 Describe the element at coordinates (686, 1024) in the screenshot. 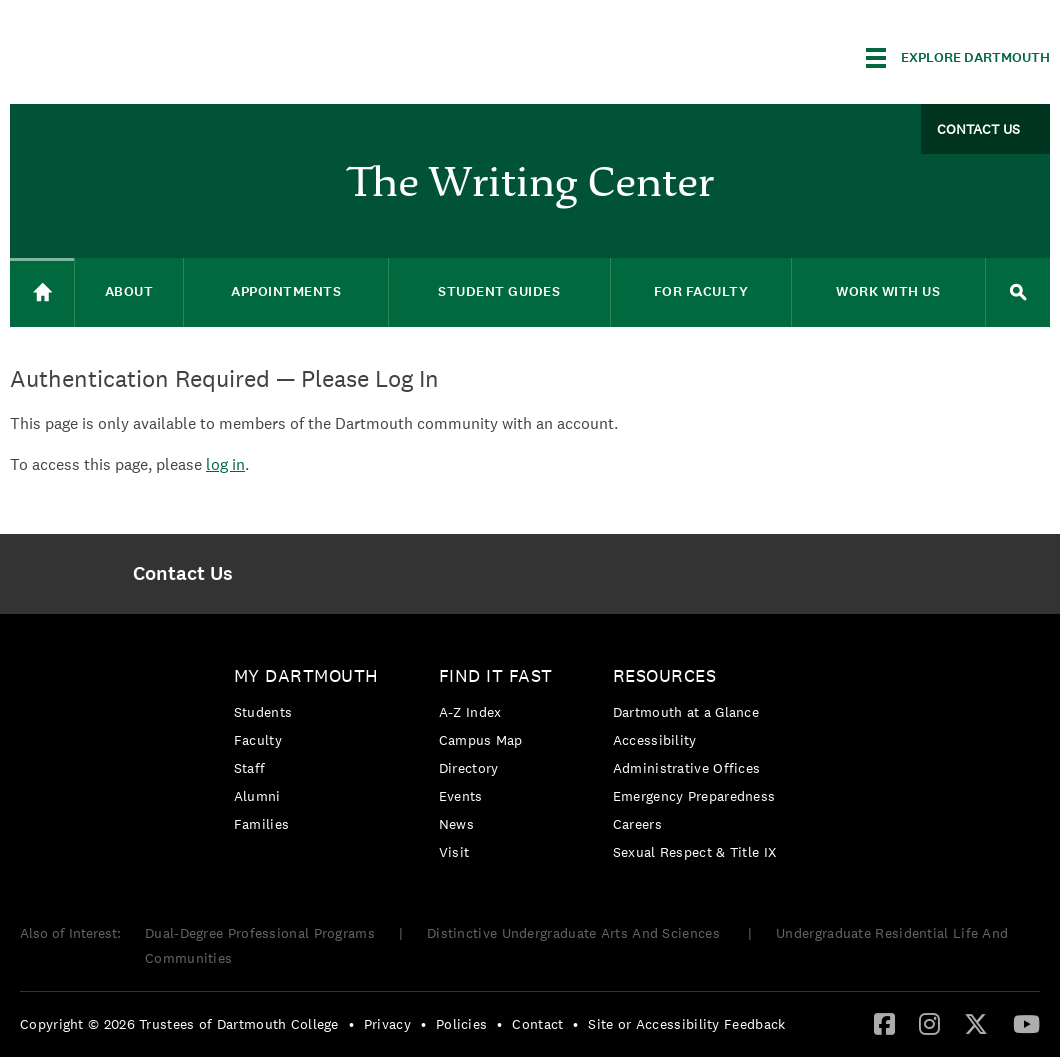

I see `Site or Accessibility Feedback` at that location.